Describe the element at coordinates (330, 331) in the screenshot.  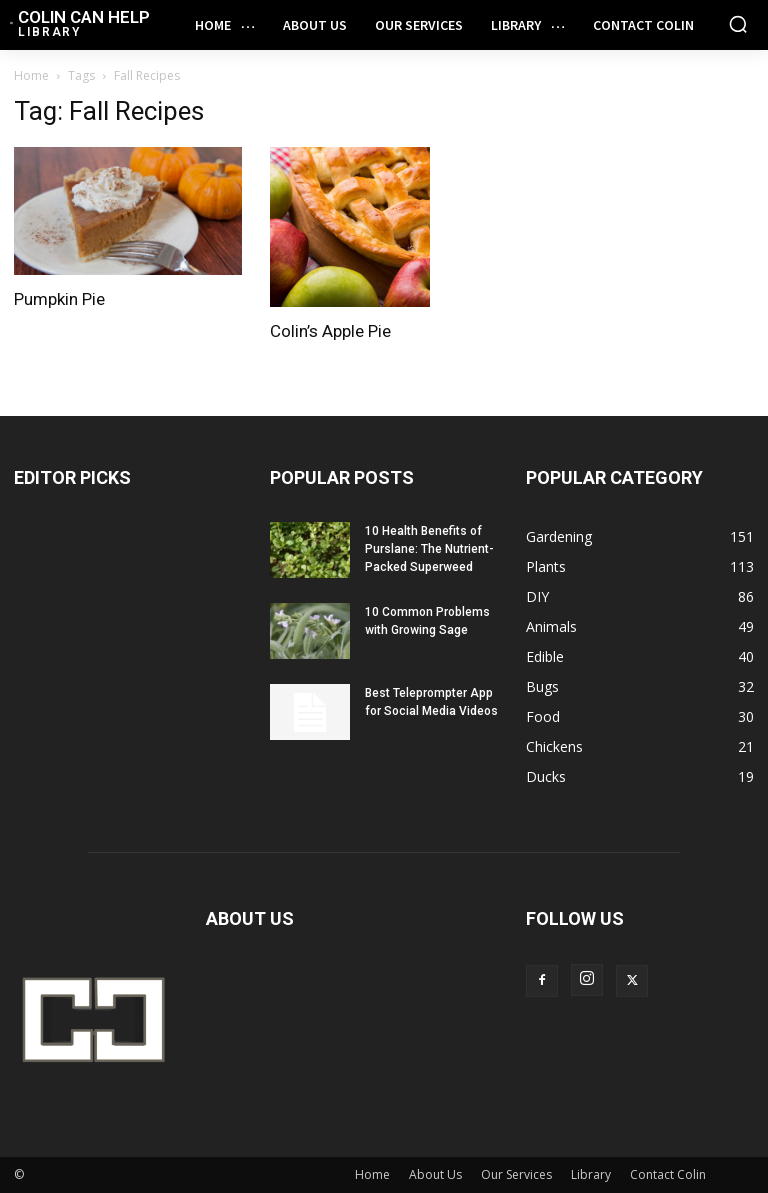
I see `Colin’s Apple Pie` at that location.